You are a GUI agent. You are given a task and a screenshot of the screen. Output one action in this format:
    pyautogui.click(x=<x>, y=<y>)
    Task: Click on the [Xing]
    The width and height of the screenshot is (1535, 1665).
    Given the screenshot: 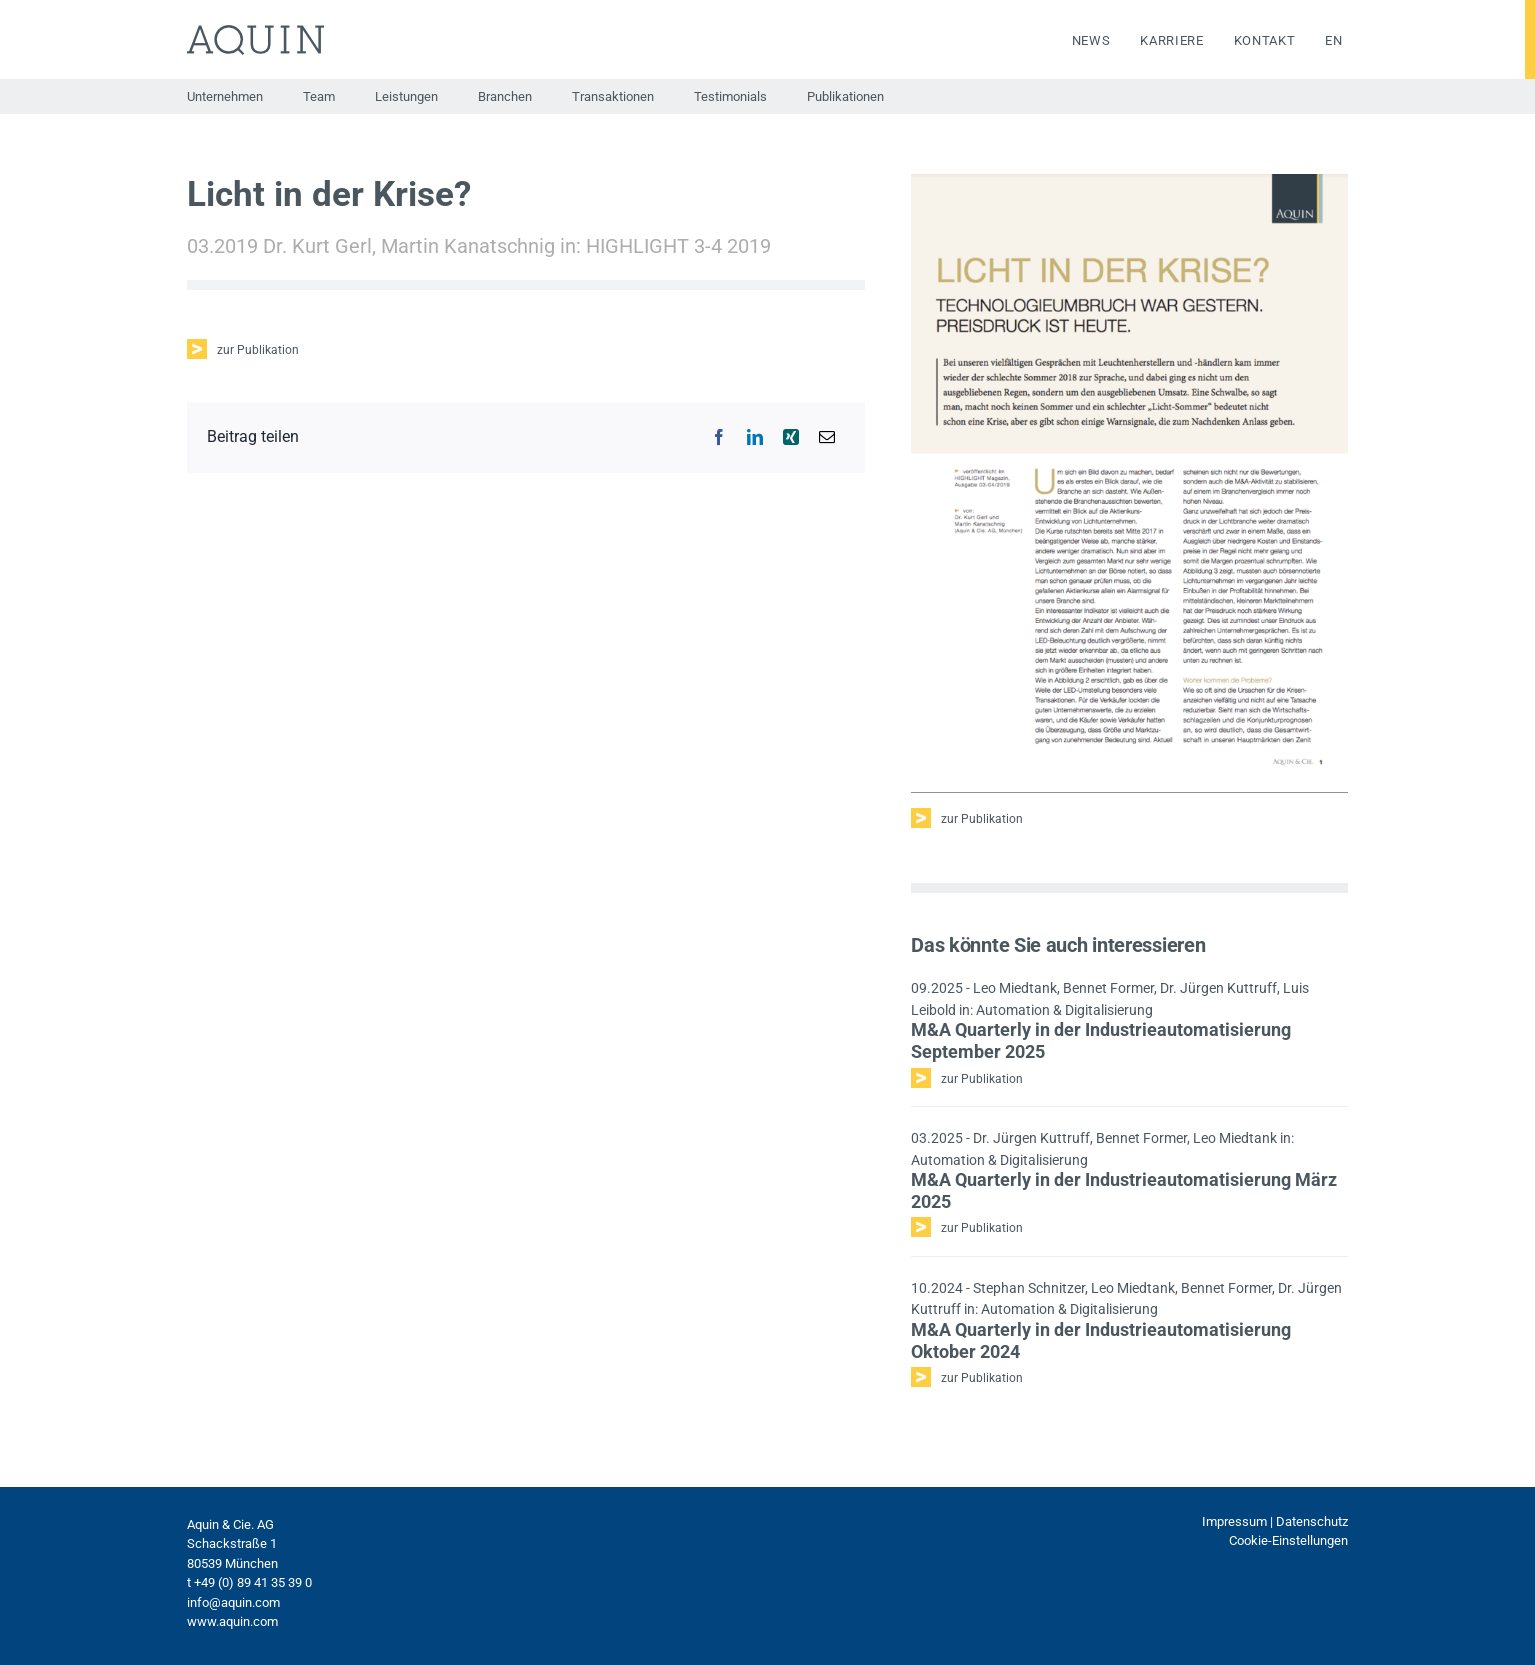 What is the action you would take?
    pyautogui.click(x=791, y=437)
    